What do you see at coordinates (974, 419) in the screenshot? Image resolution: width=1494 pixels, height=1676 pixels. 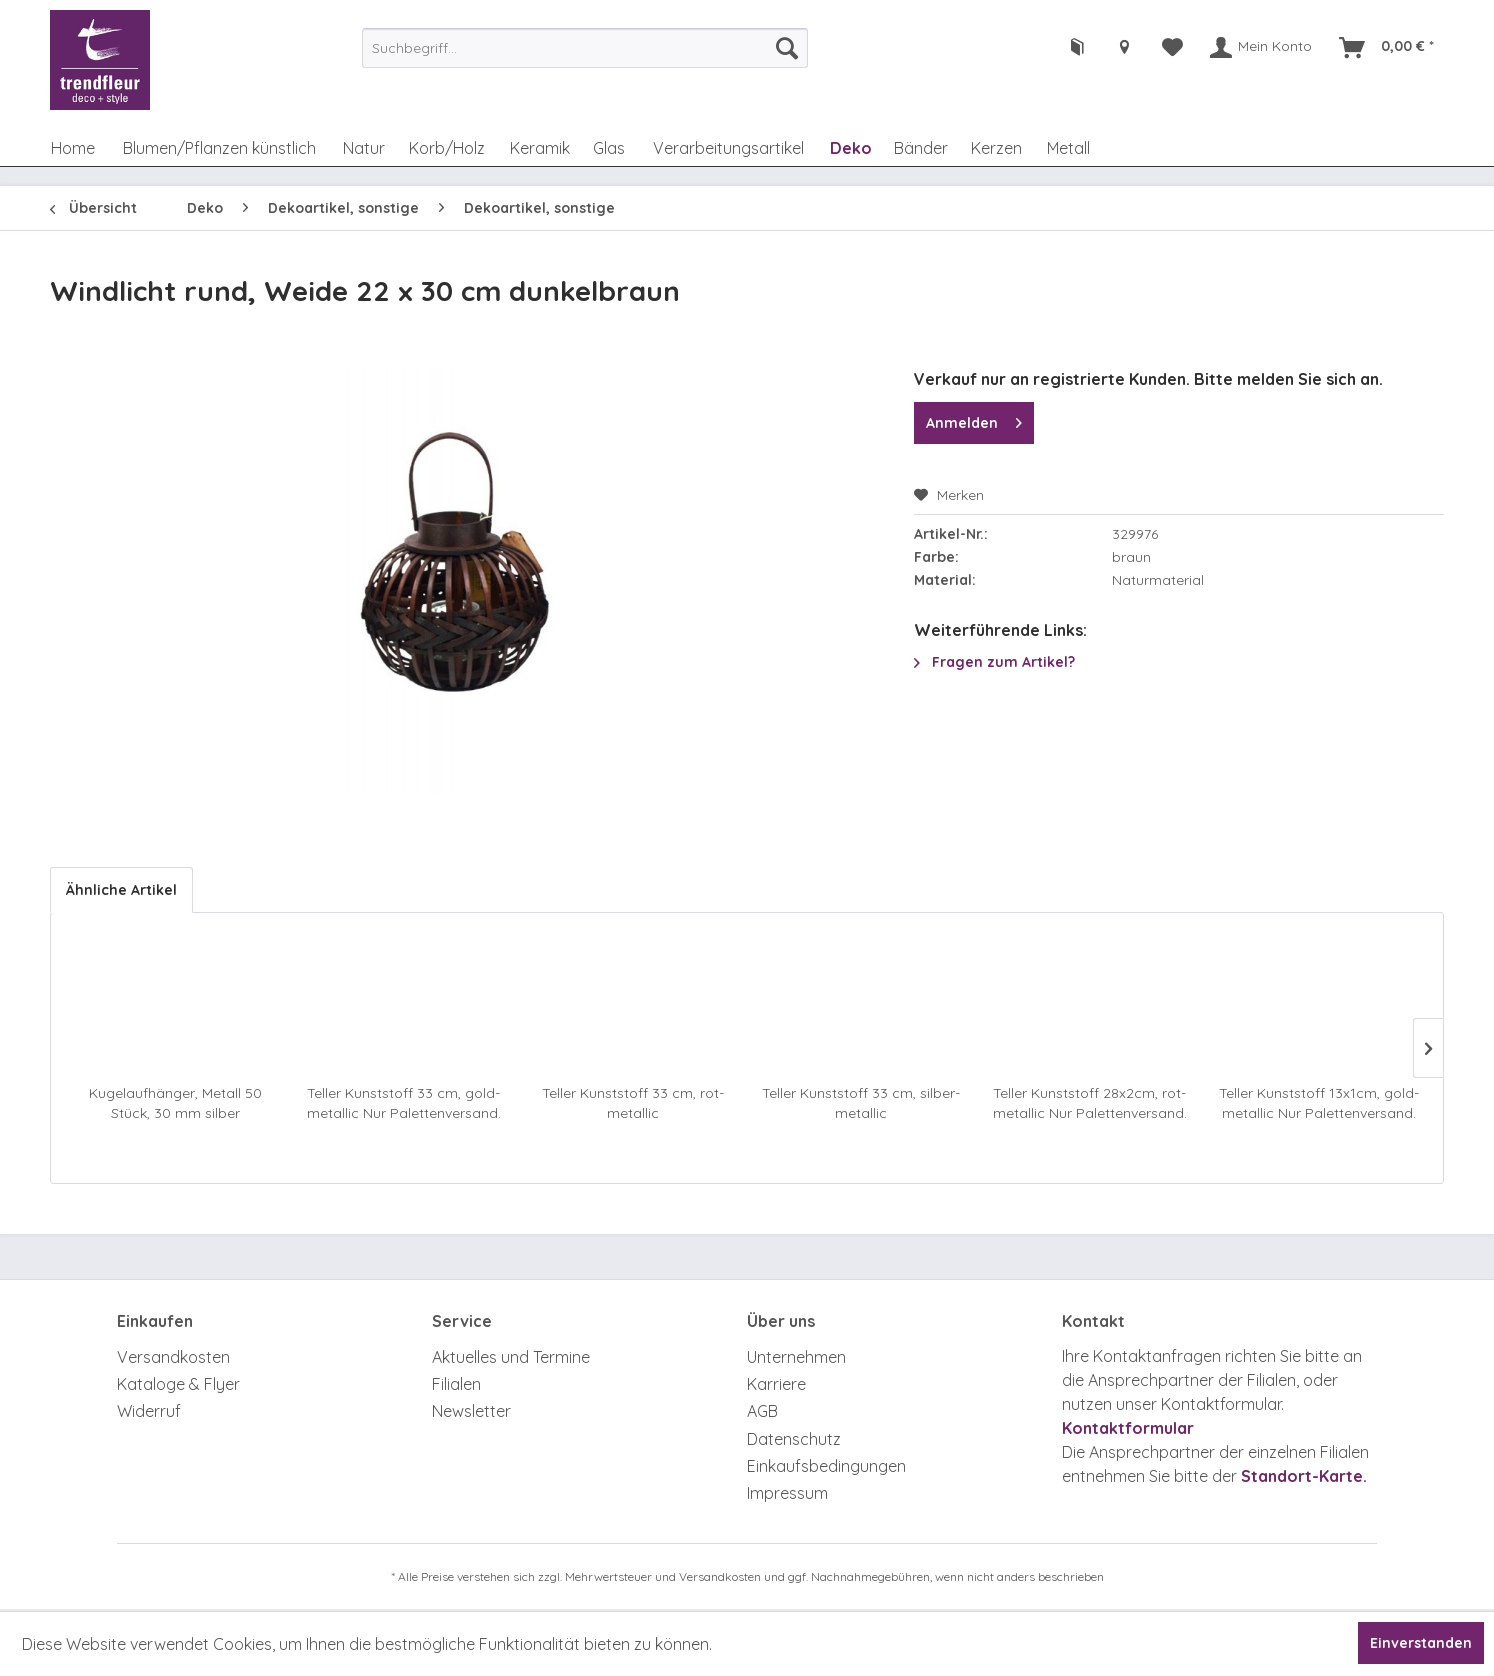 I see `Anmelden` at bounding box center [974, 419].